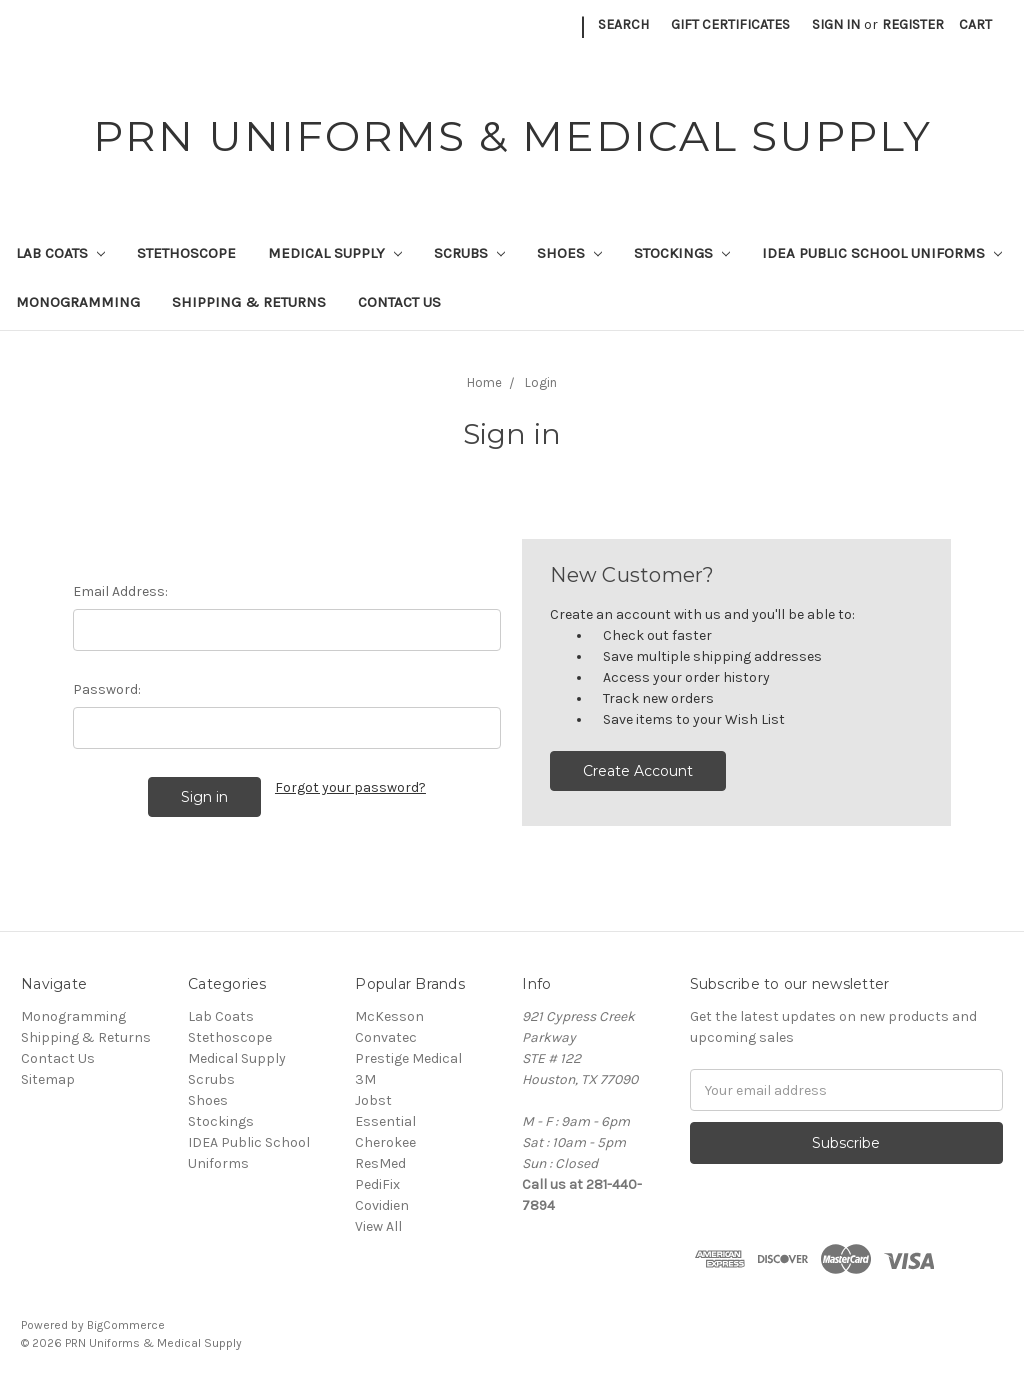 This screenshot has width=1024, height=1394. What do you see at coordinates (350, 787) in the screenshot?
I see `Forgot your password?` at bounding box center [350, 787].